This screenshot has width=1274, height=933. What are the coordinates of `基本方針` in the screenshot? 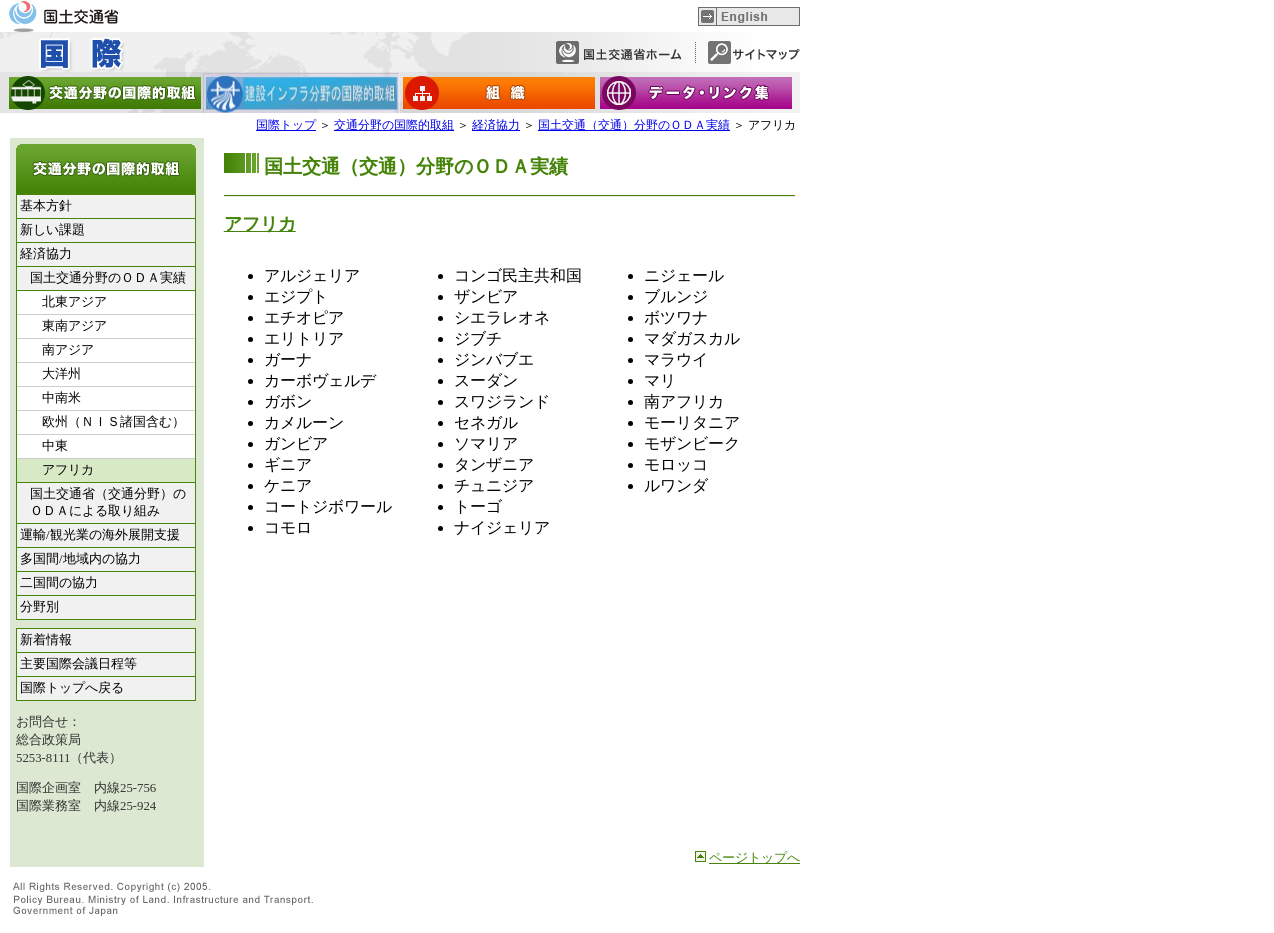 It's located at (46, 206).